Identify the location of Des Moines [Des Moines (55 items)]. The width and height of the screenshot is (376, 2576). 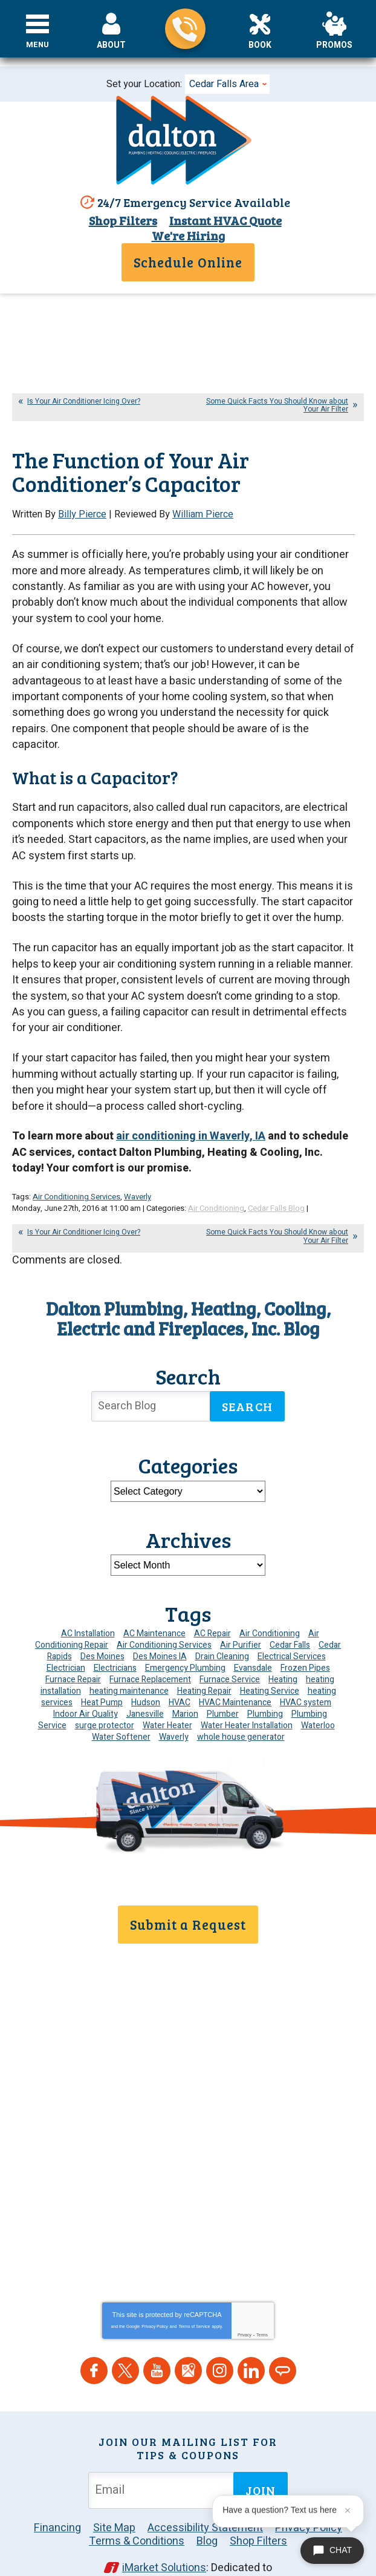
(102, 1630).